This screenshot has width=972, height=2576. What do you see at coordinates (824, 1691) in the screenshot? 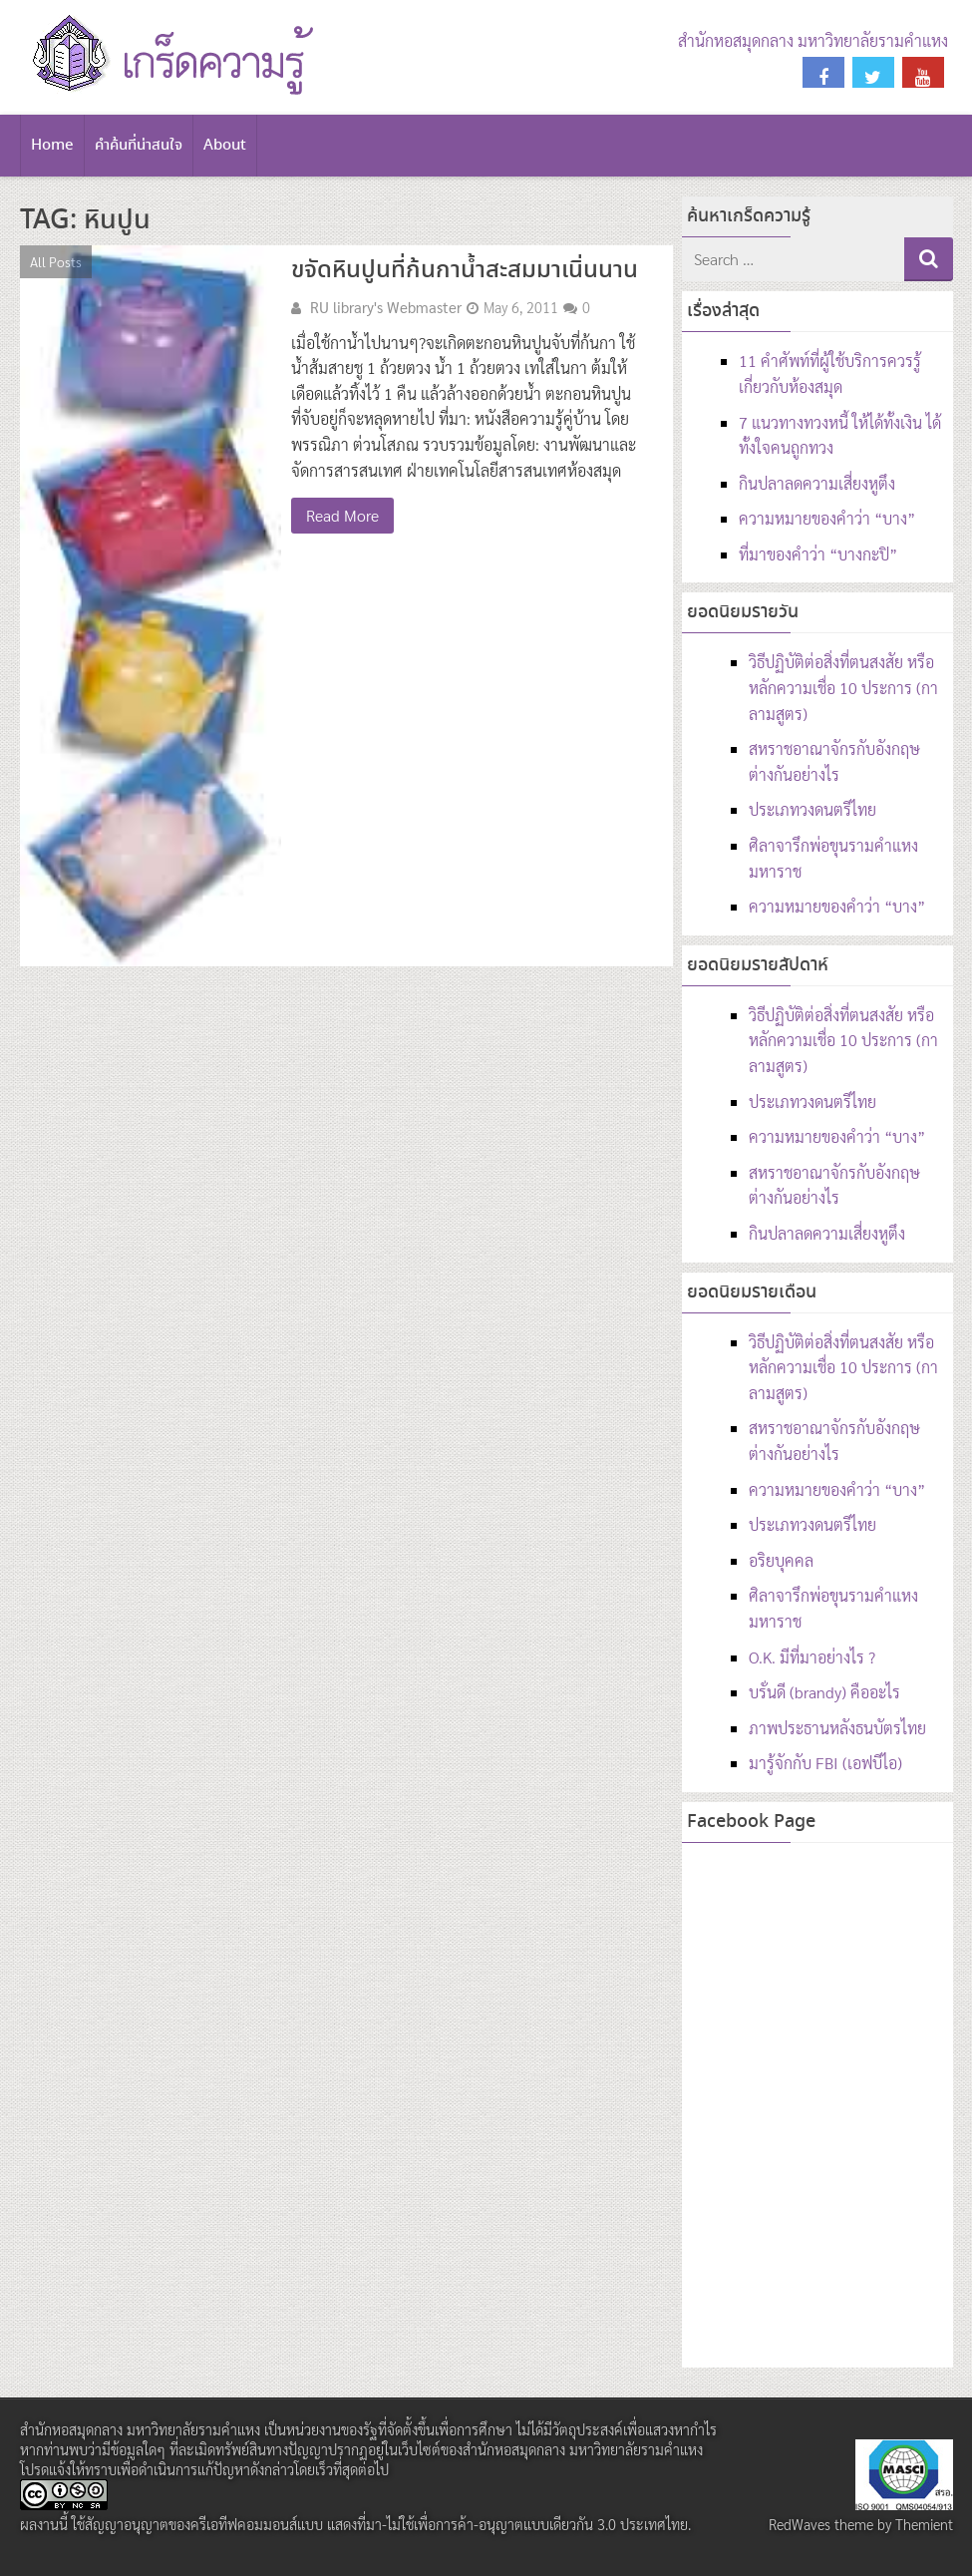
I see `บรั่นดี (brandy) คืออะไร` at bounding box center [824, 1691].